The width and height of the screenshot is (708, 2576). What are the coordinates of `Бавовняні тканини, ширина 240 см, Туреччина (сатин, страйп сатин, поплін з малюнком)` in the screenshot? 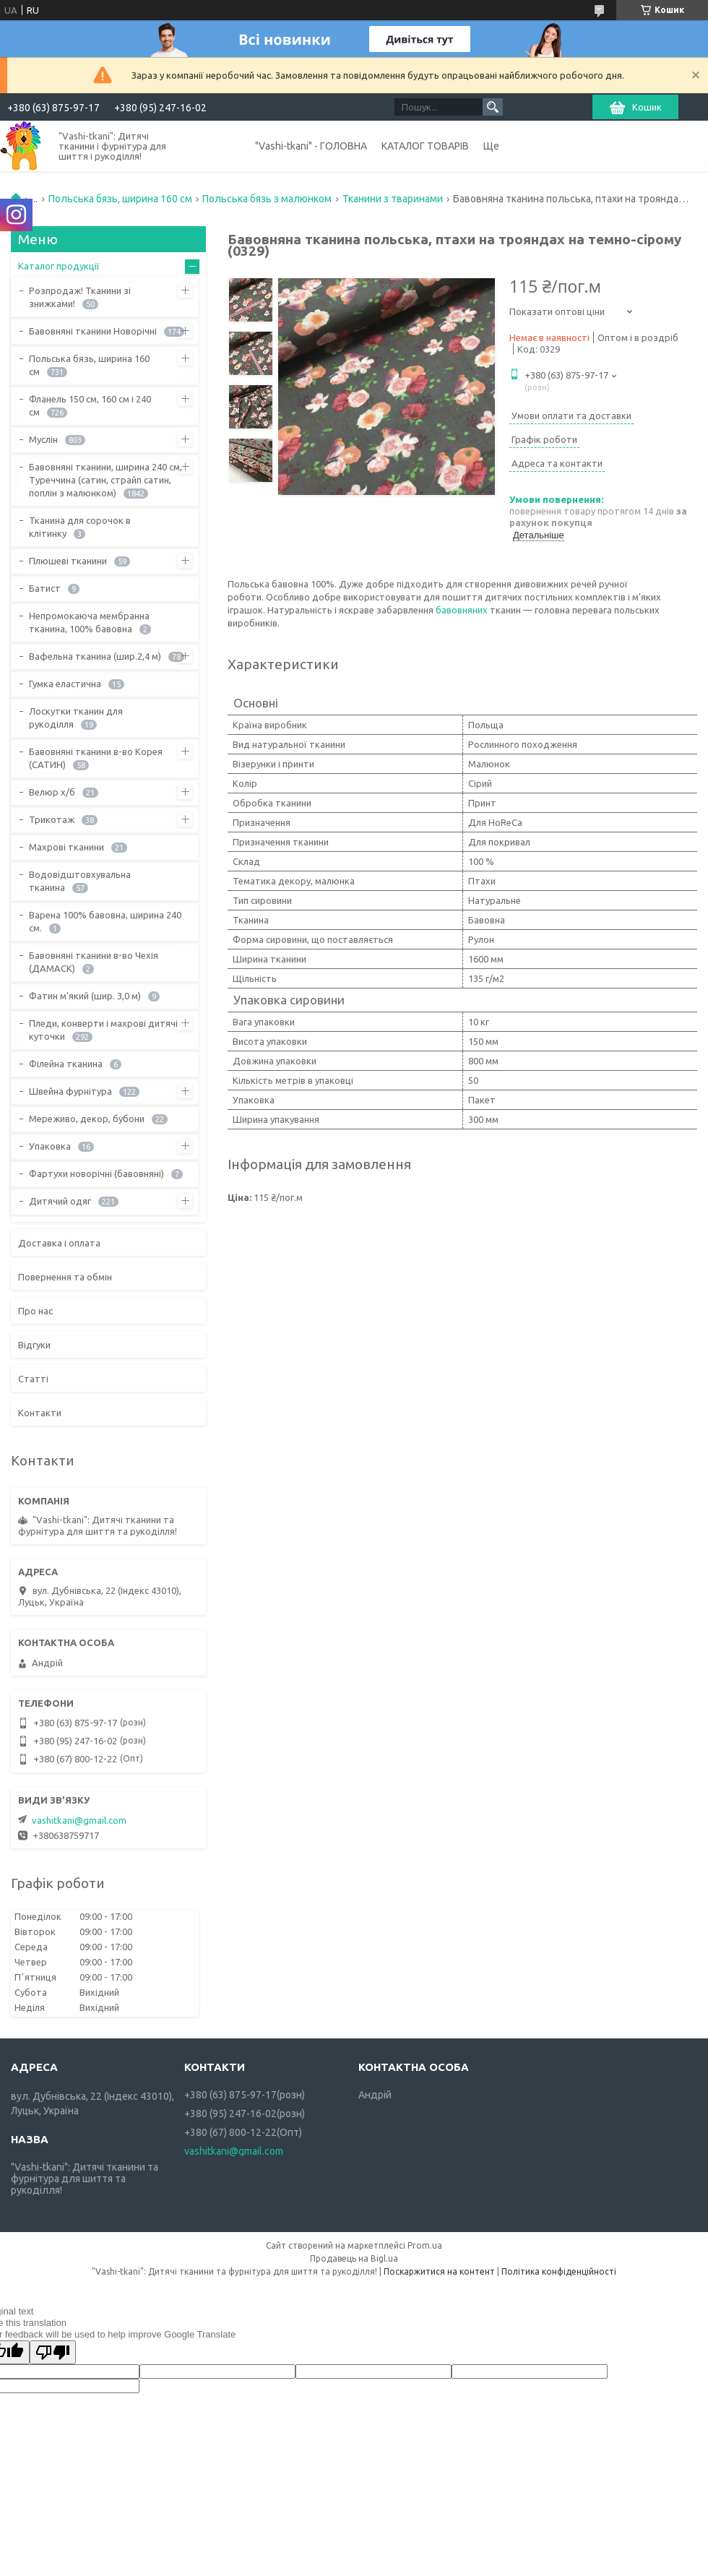 It's located at (105, 480).